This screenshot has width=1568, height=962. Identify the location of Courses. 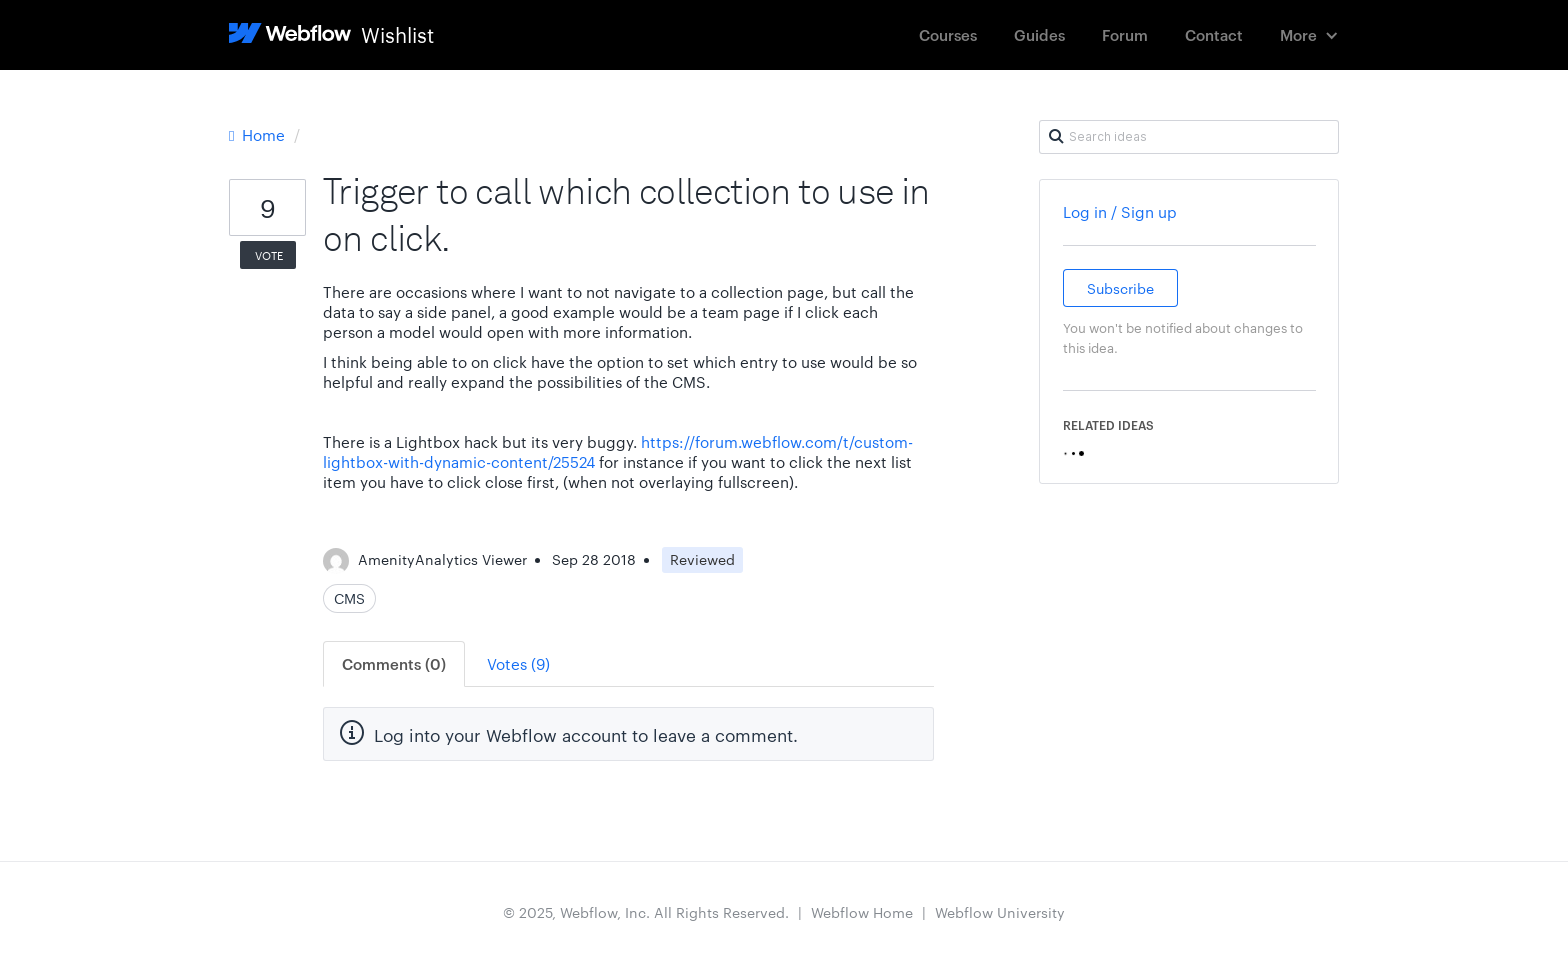
(948, 34).